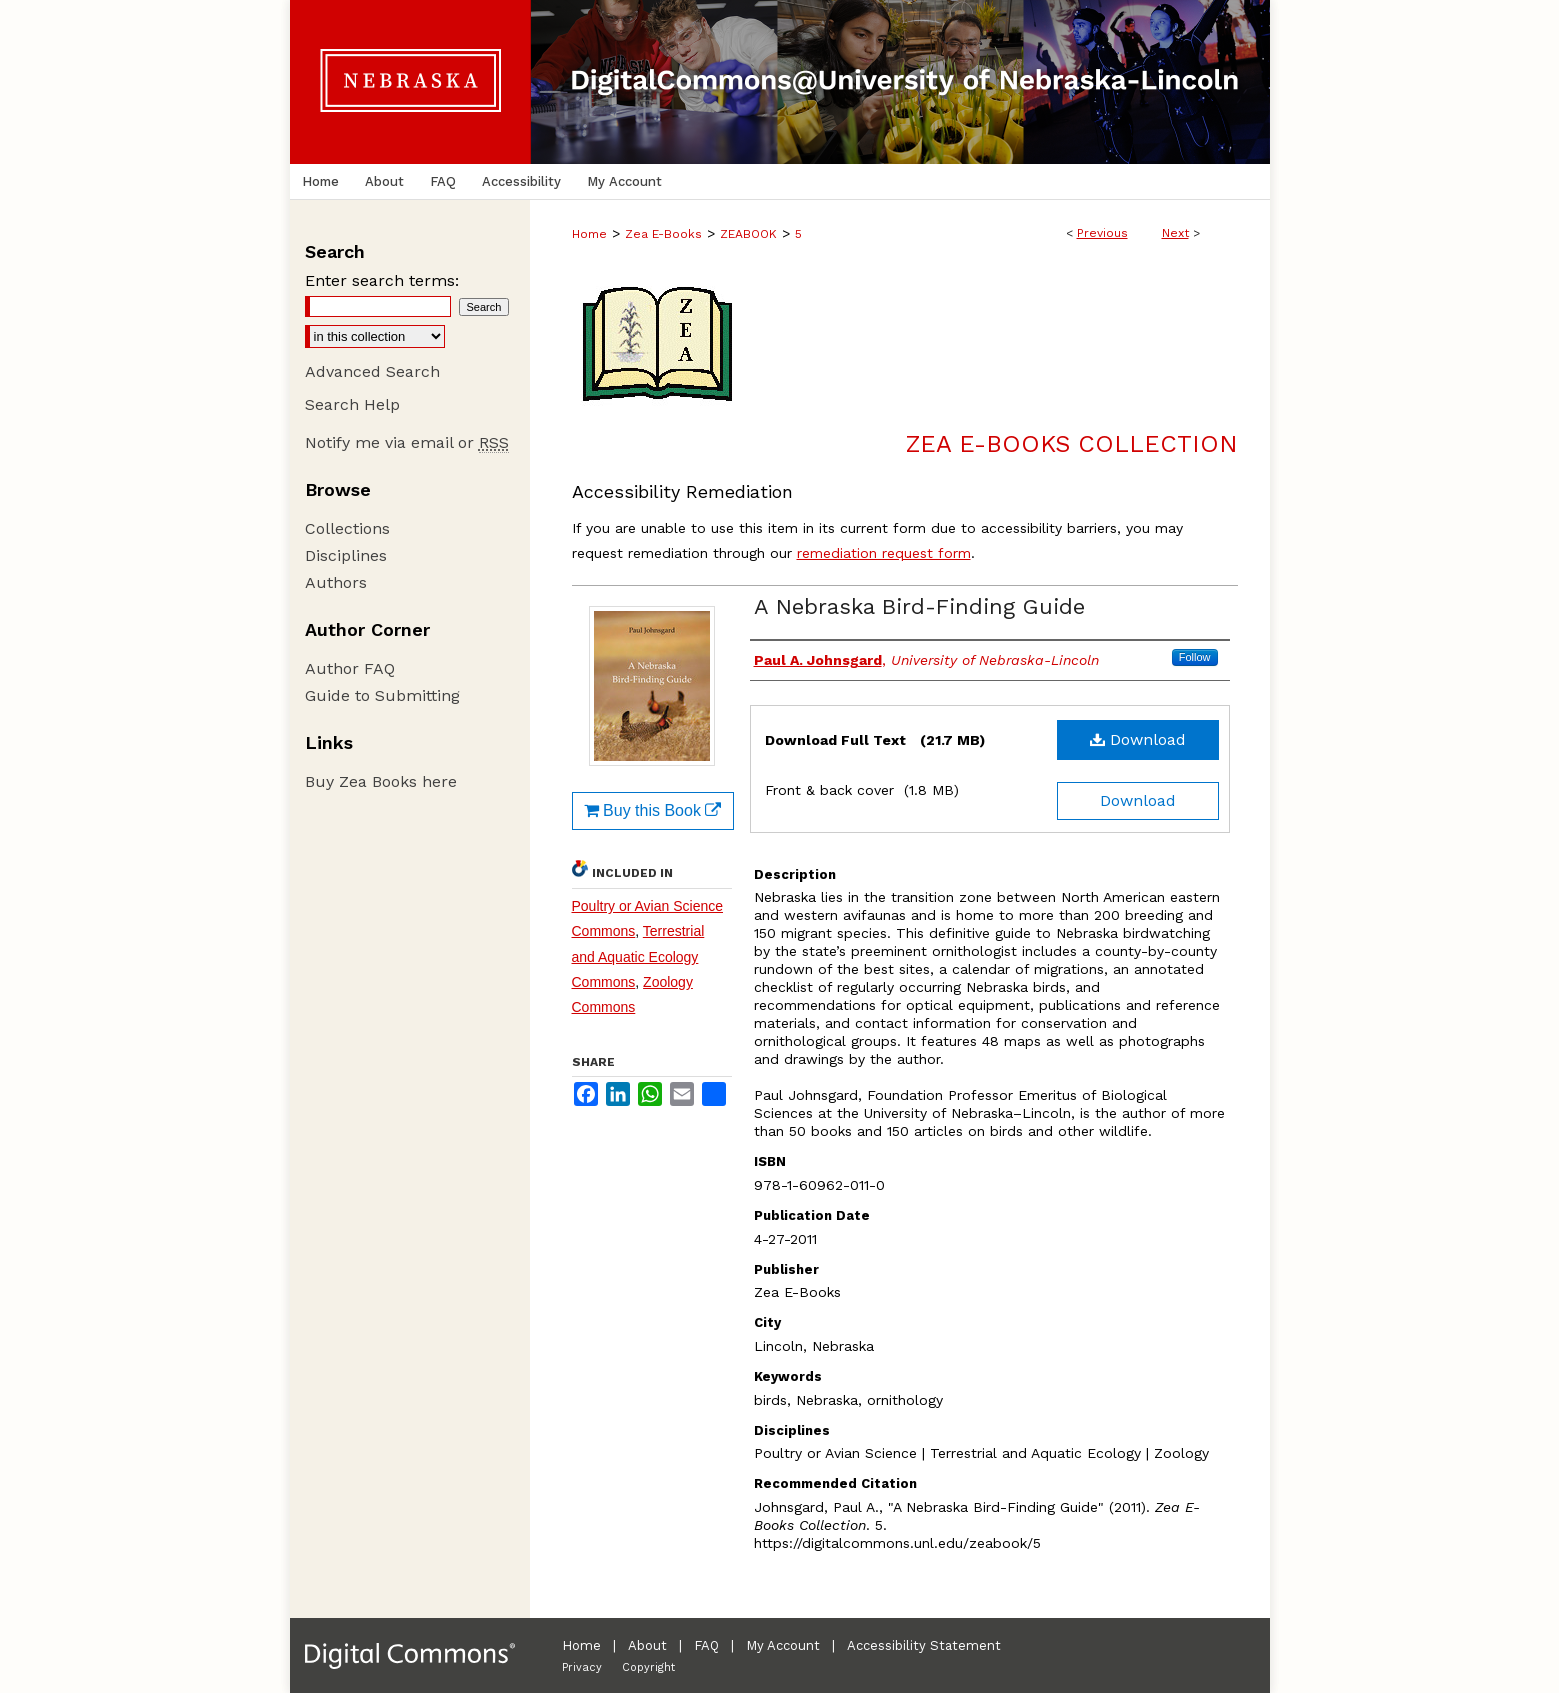 This screenshot has height=1693, width=1559. What do you see at coordinates (706, 1645) in the screenshot?
I see `FAQ` at bounding box center [706, 1645].